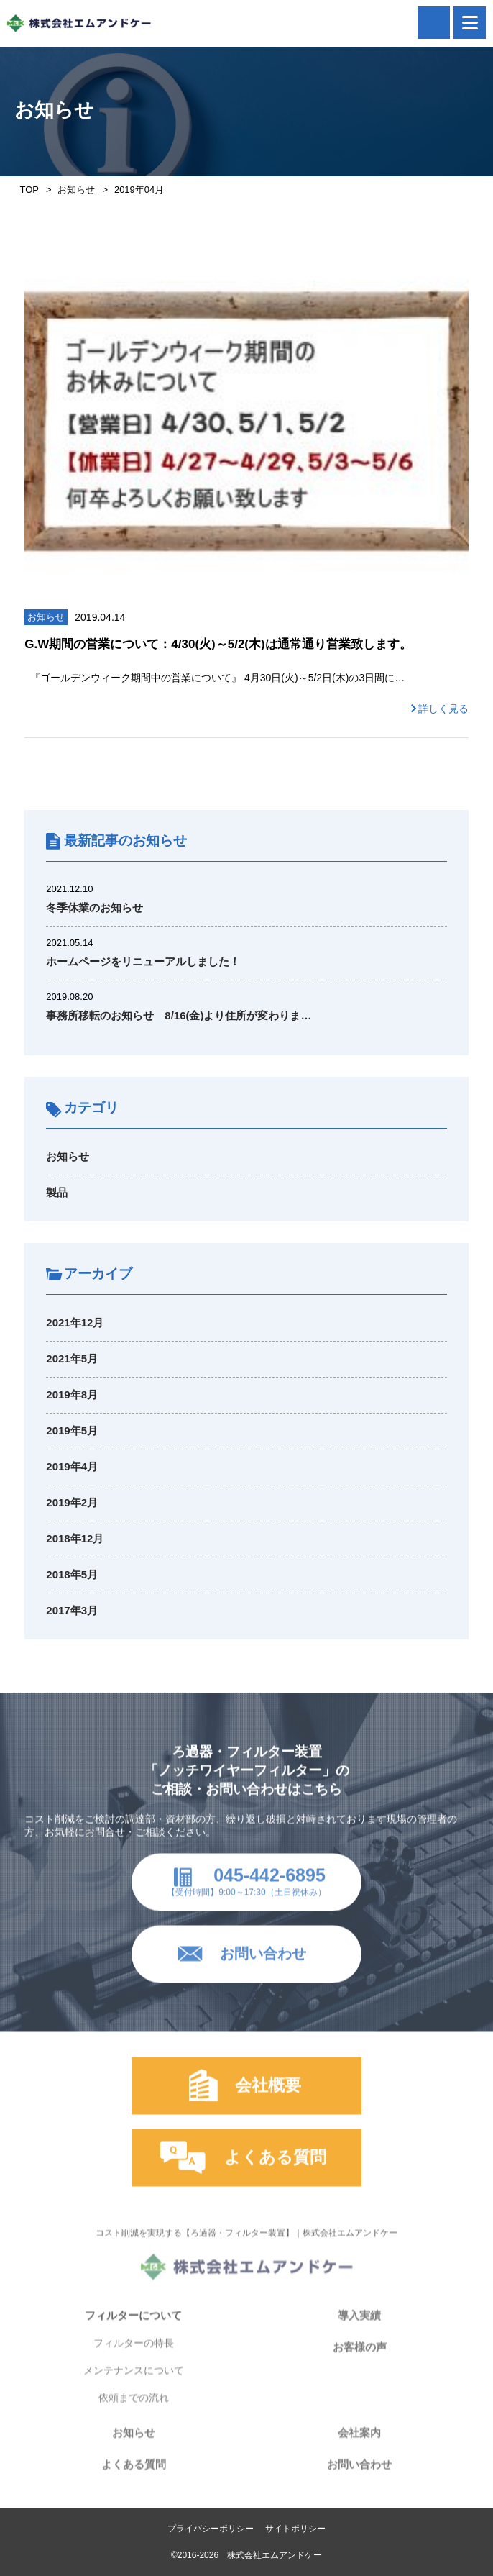  What do you see at coordinates (359, 2445) in the screenshot?
I see `会社案内` at bounding box center [359, 2445].